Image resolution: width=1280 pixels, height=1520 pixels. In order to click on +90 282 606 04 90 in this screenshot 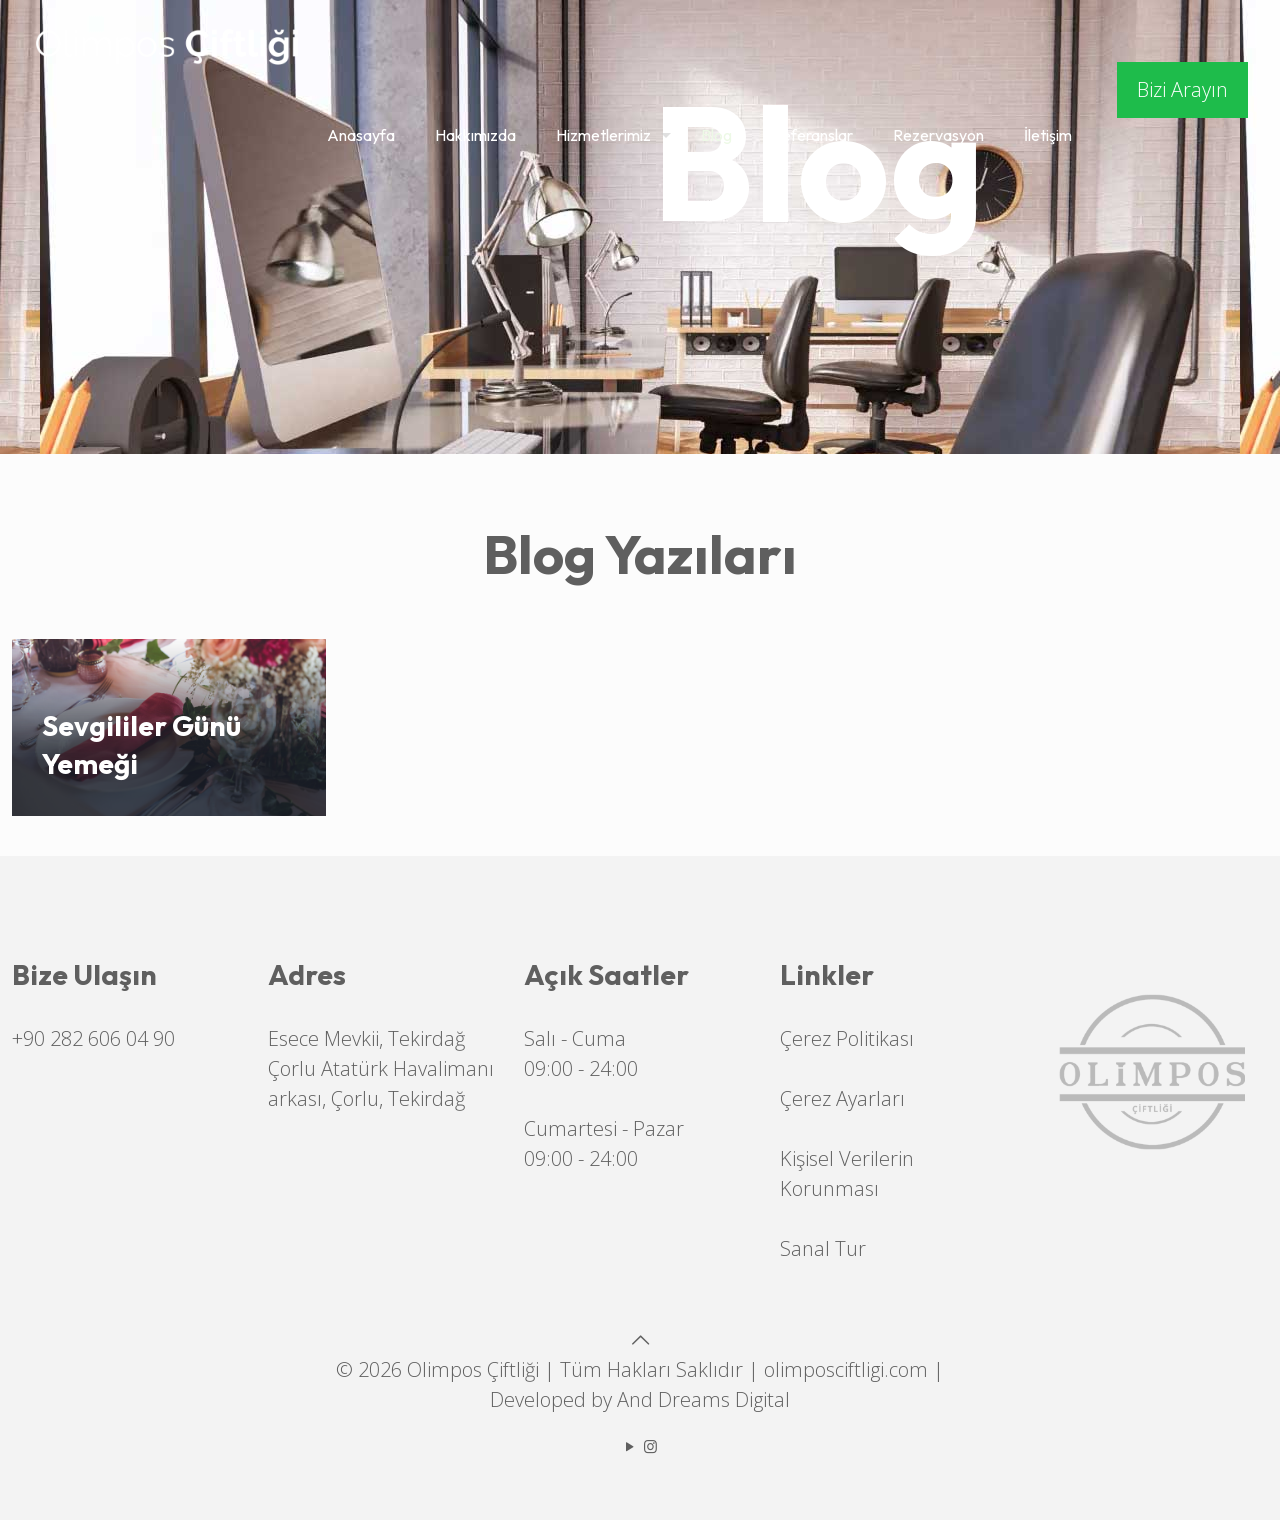, I will do `click(93, 1038)`.